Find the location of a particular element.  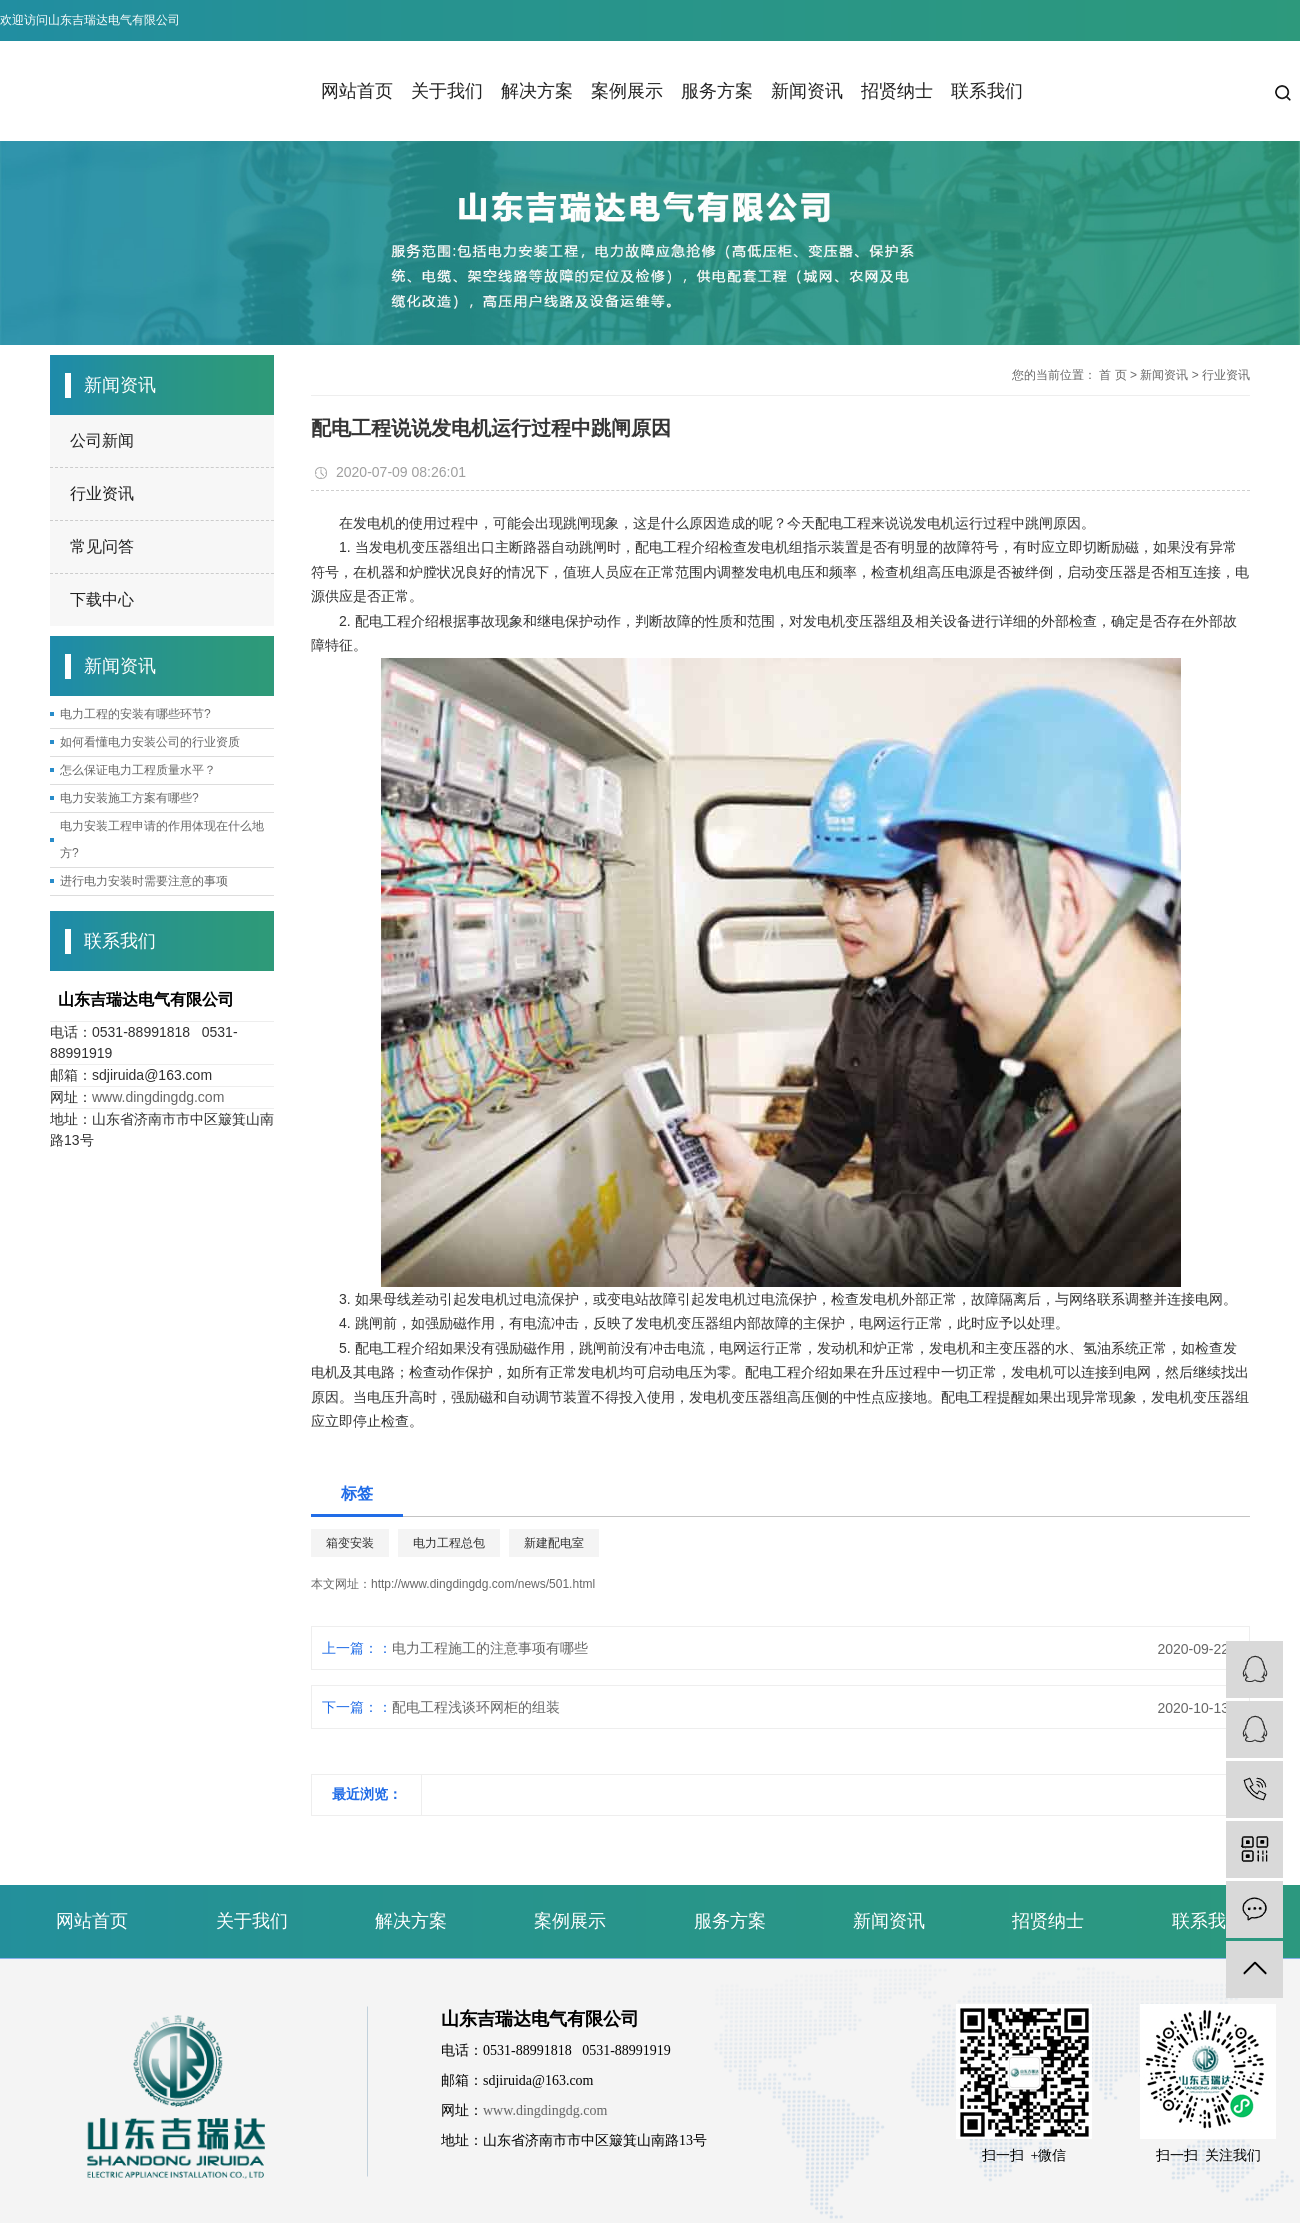

公司新闻 is located at coordinates (102, 440).